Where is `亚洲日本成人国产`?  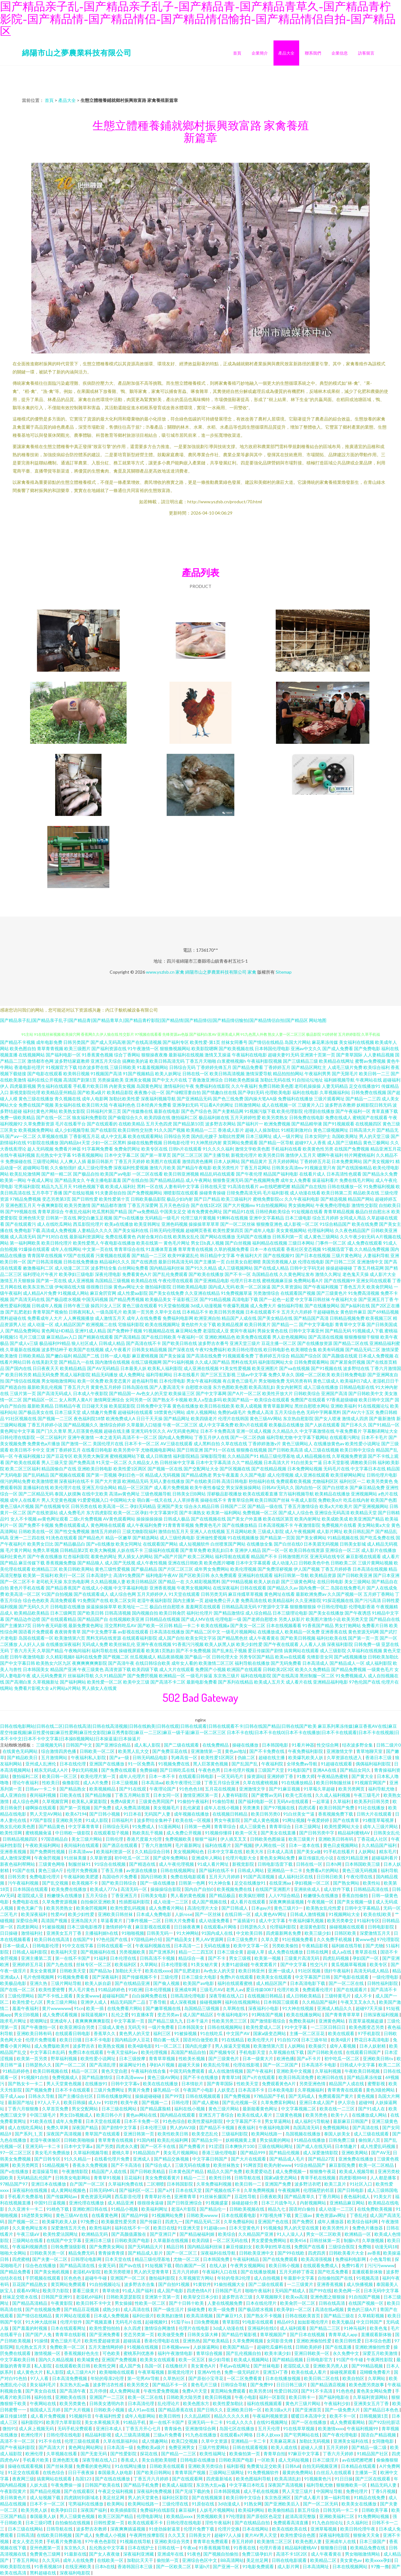 亚洲日本成人国产 is located at coordinates (317, 2102).